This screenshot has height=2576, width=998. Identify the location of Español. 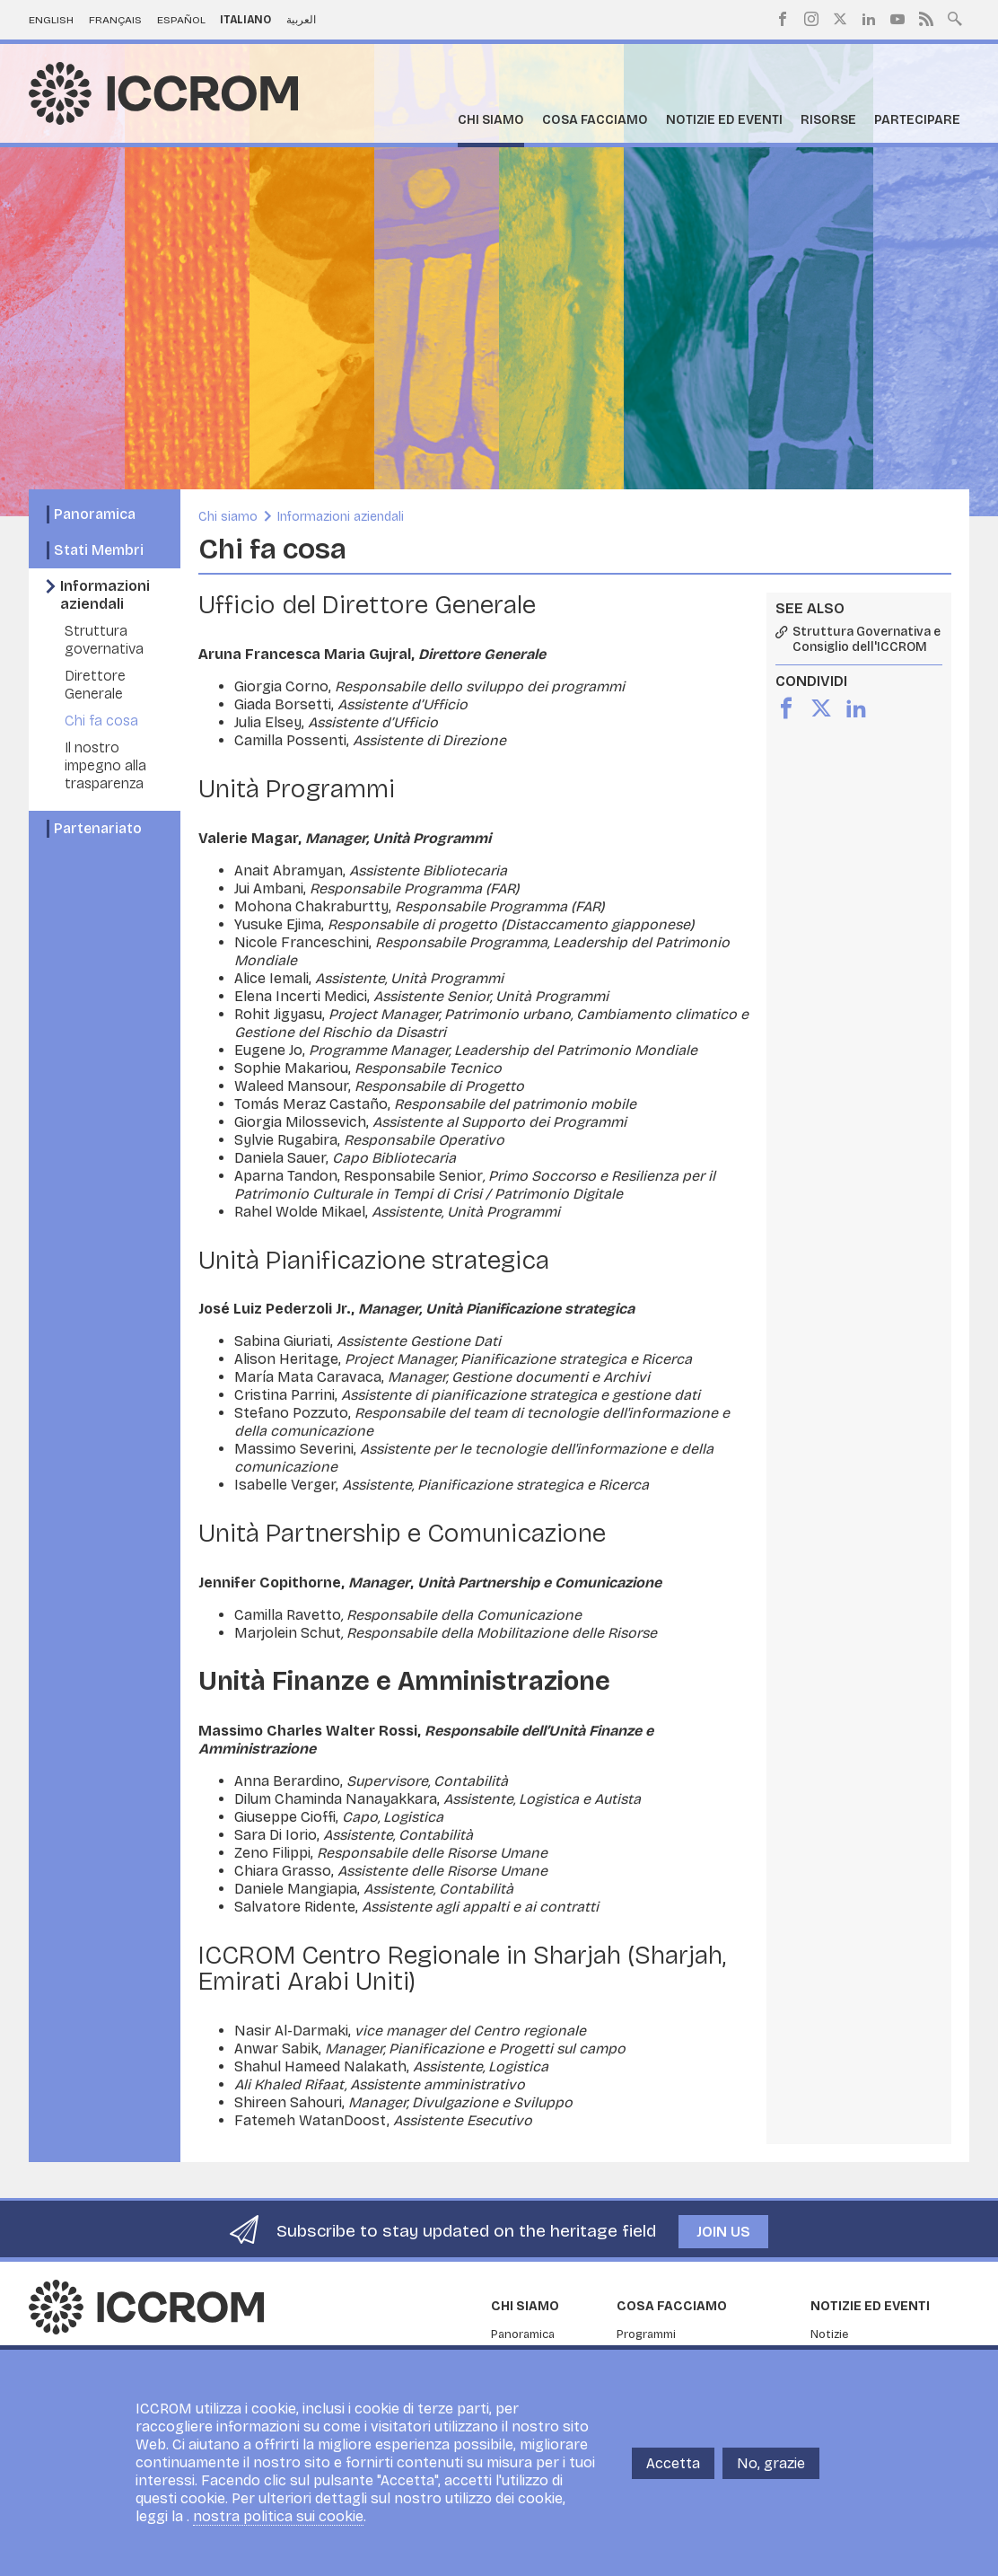
(181, 19).